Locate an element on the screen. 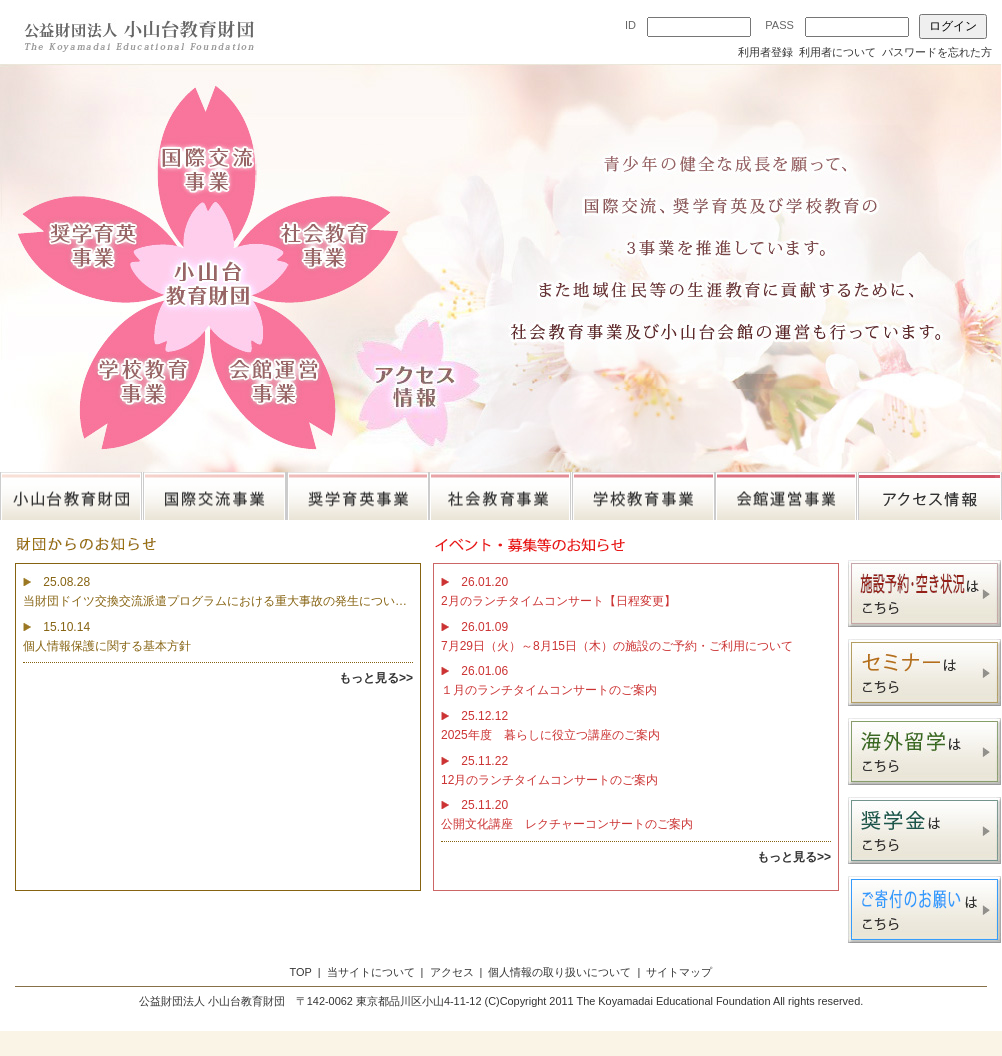 The height and width of the screenshot is (1056, 1002). 個人情報の取り扱いについて is located at coordinates (559, 972).